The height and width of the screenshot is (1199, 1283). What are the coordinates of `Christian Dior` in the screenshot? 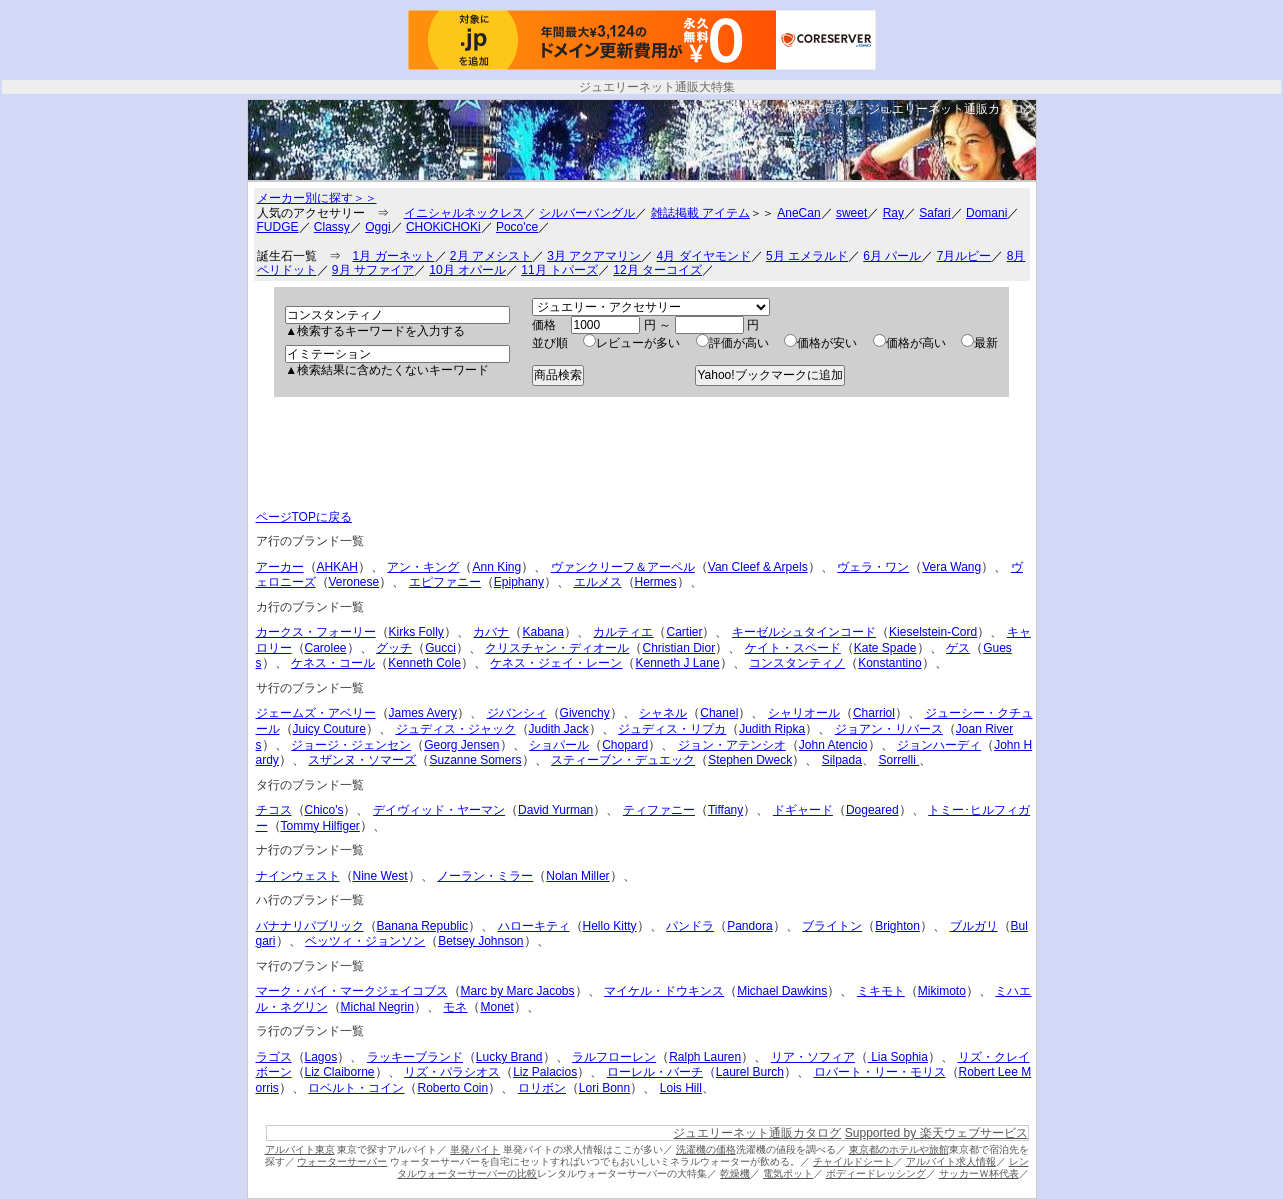 It's located at (678, 648).